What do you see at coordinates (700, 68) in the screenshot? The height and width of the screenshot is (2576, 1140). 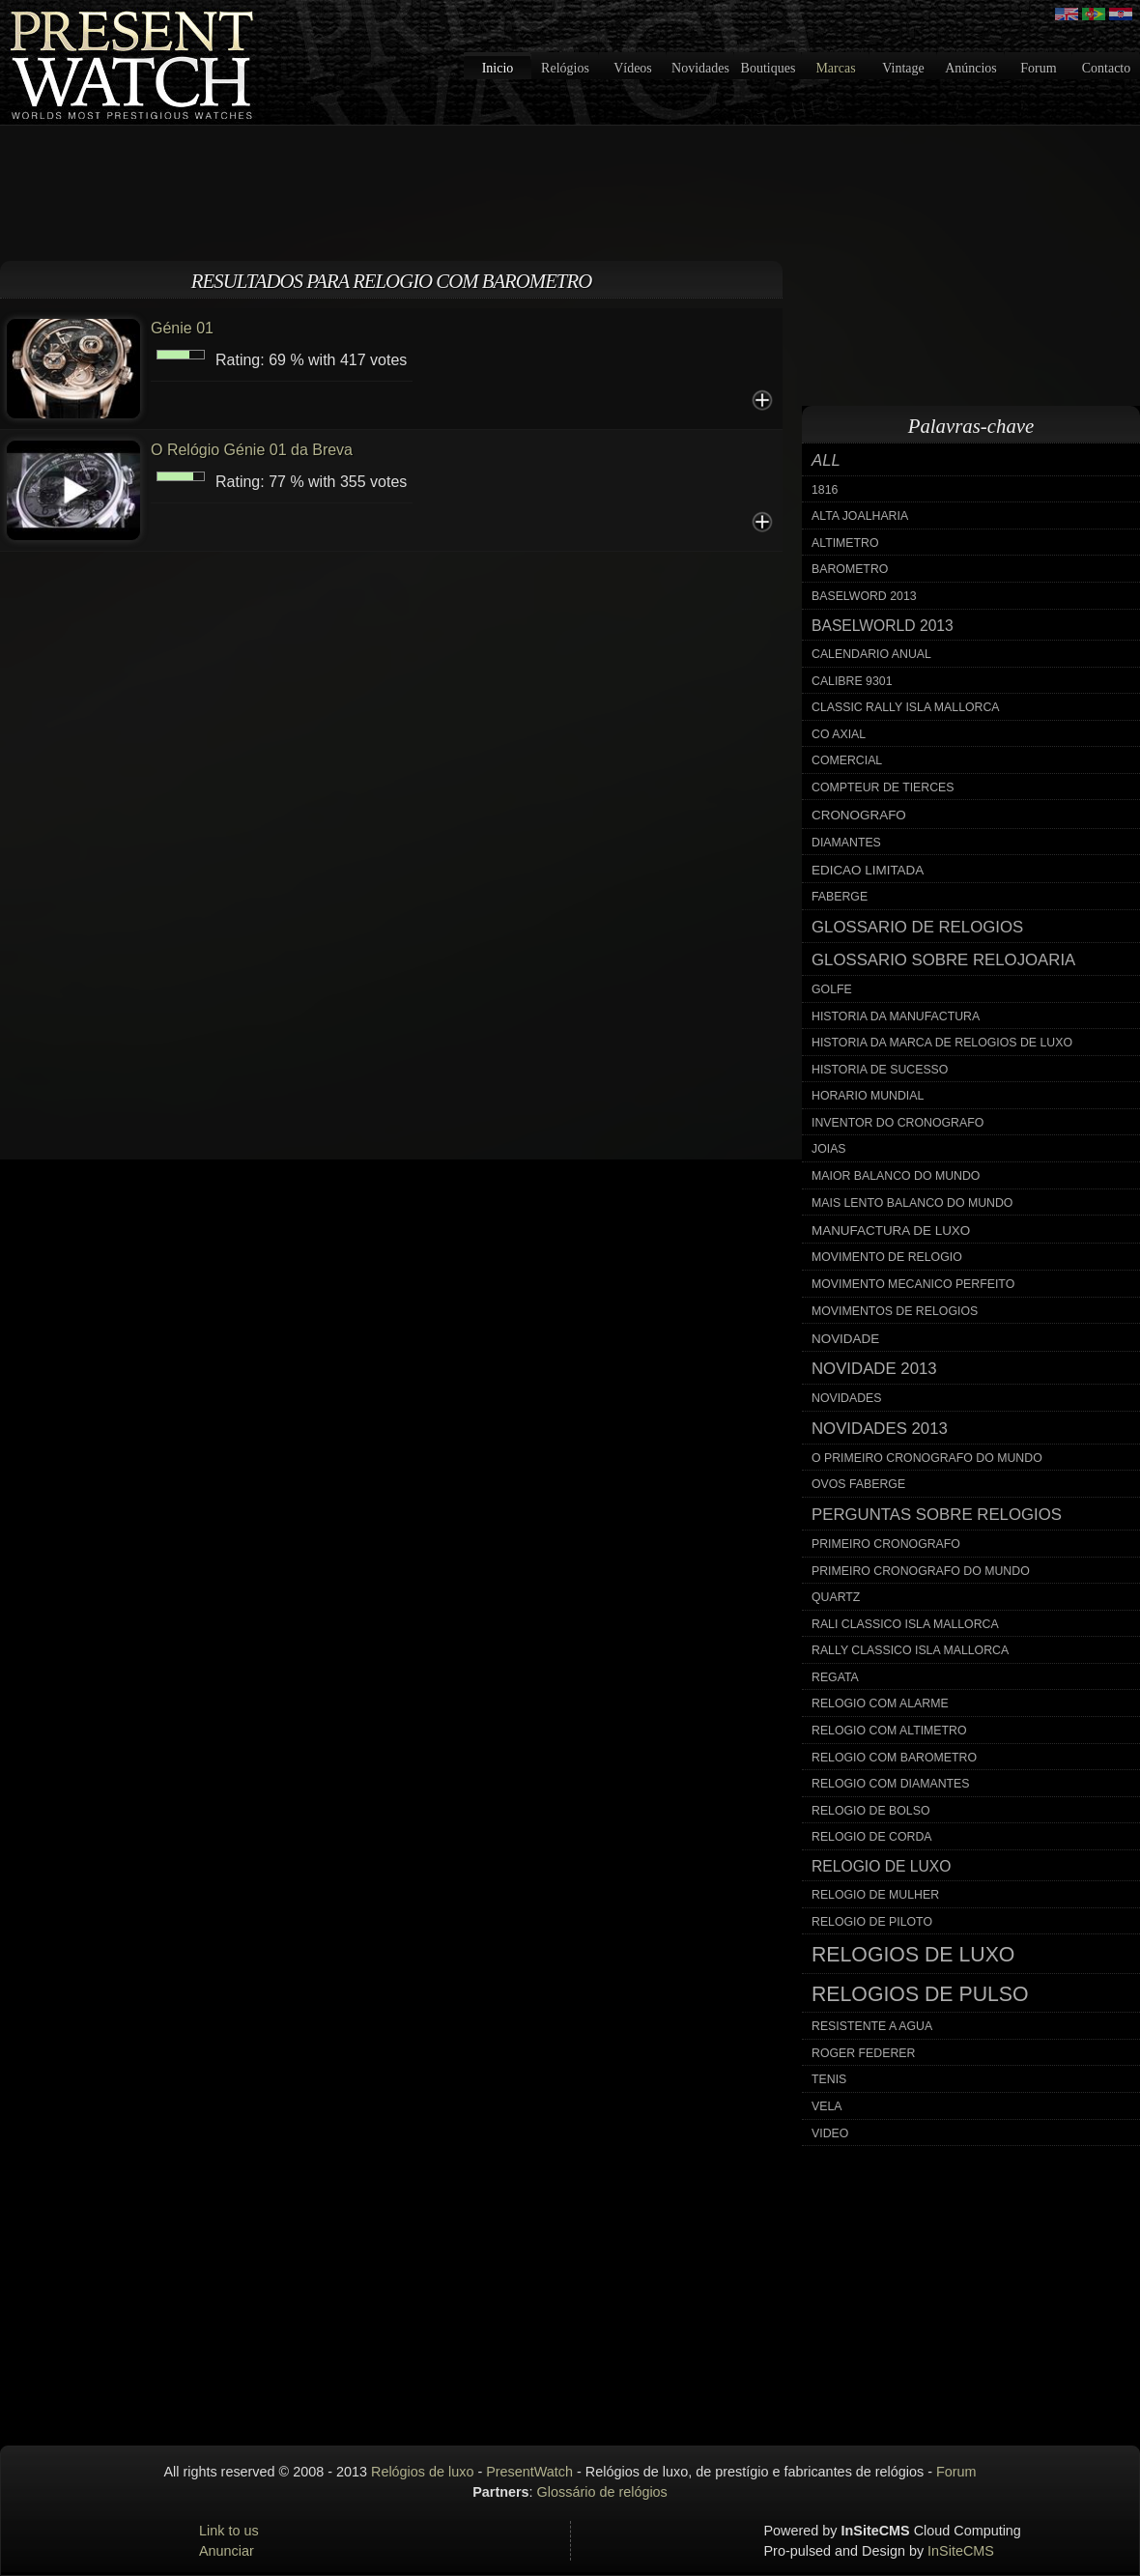 I see `Novidades` at bounding box center [700, 68].